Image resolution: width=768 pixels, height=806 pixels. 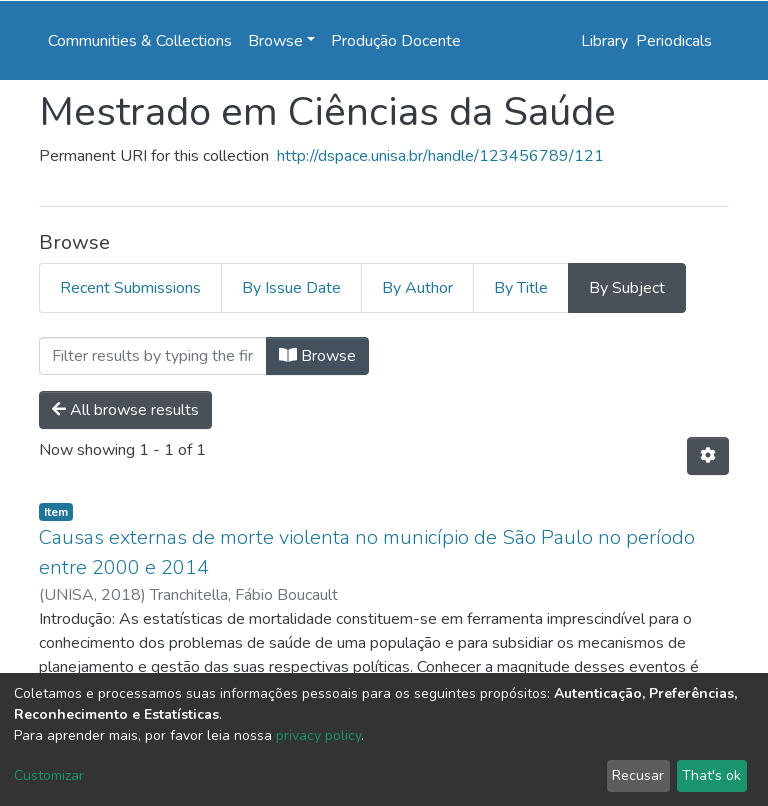 I want to click on http://dspace.unisa.br/handle/123456789/121, so click(x=440, y=156).